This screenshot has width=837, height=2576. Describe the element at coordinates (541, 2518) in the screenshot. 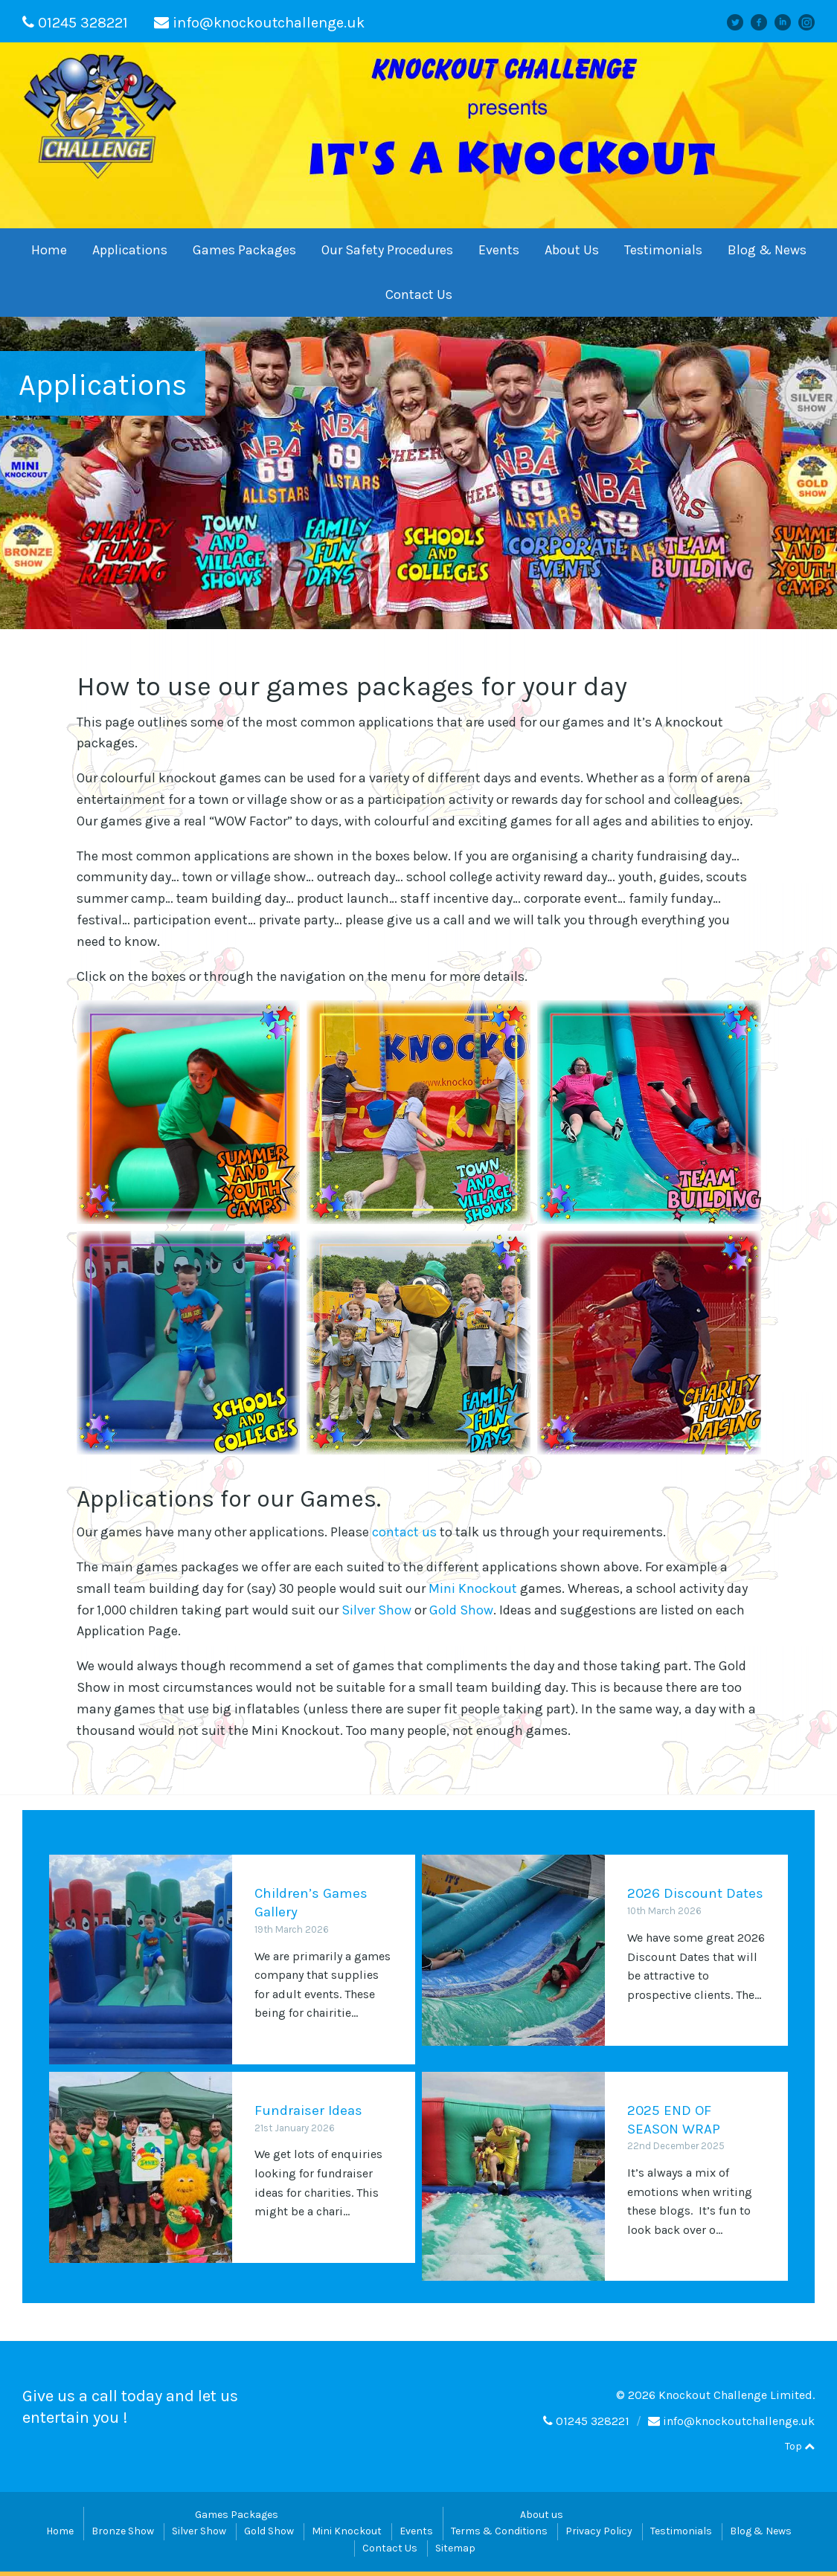

I see `About us` at that location.